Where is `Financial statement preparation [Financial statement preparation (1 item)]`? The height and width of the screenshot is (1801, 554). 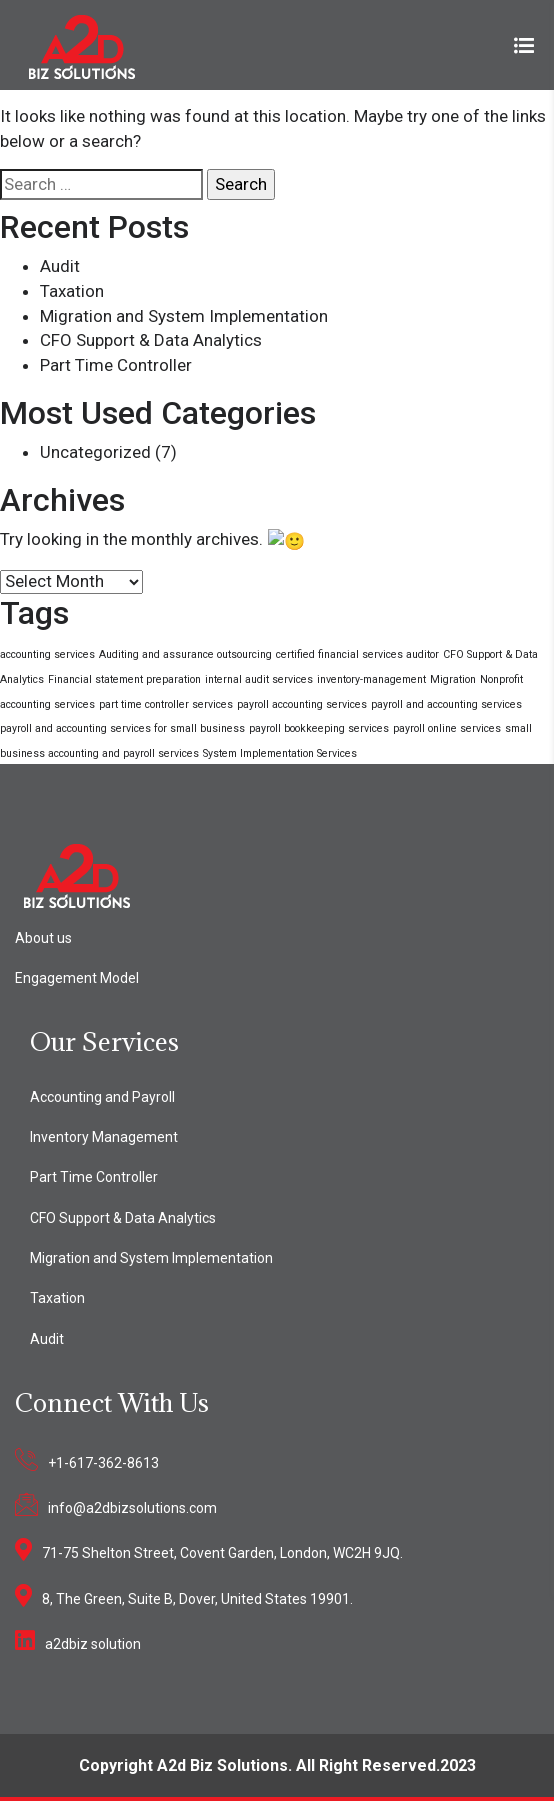
Financial statement preparation [Financial statement preparation (1 item)] is located at coordinates (124, 677).